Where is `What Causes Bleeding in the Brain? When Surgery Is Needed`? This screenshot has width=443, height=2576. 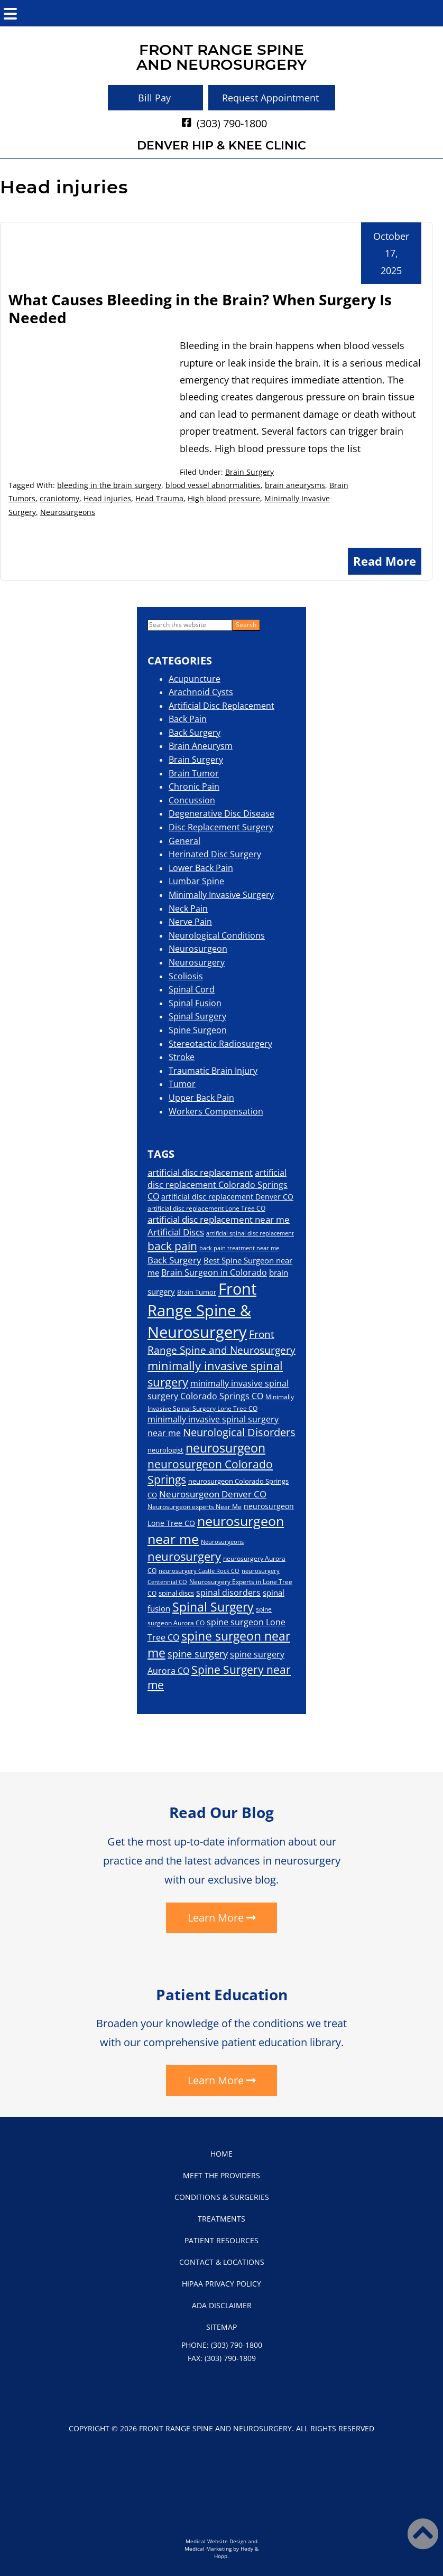 What Causes Bleeding in the Brain? When Surgery Is Needed is located at coordinates (200, 308).